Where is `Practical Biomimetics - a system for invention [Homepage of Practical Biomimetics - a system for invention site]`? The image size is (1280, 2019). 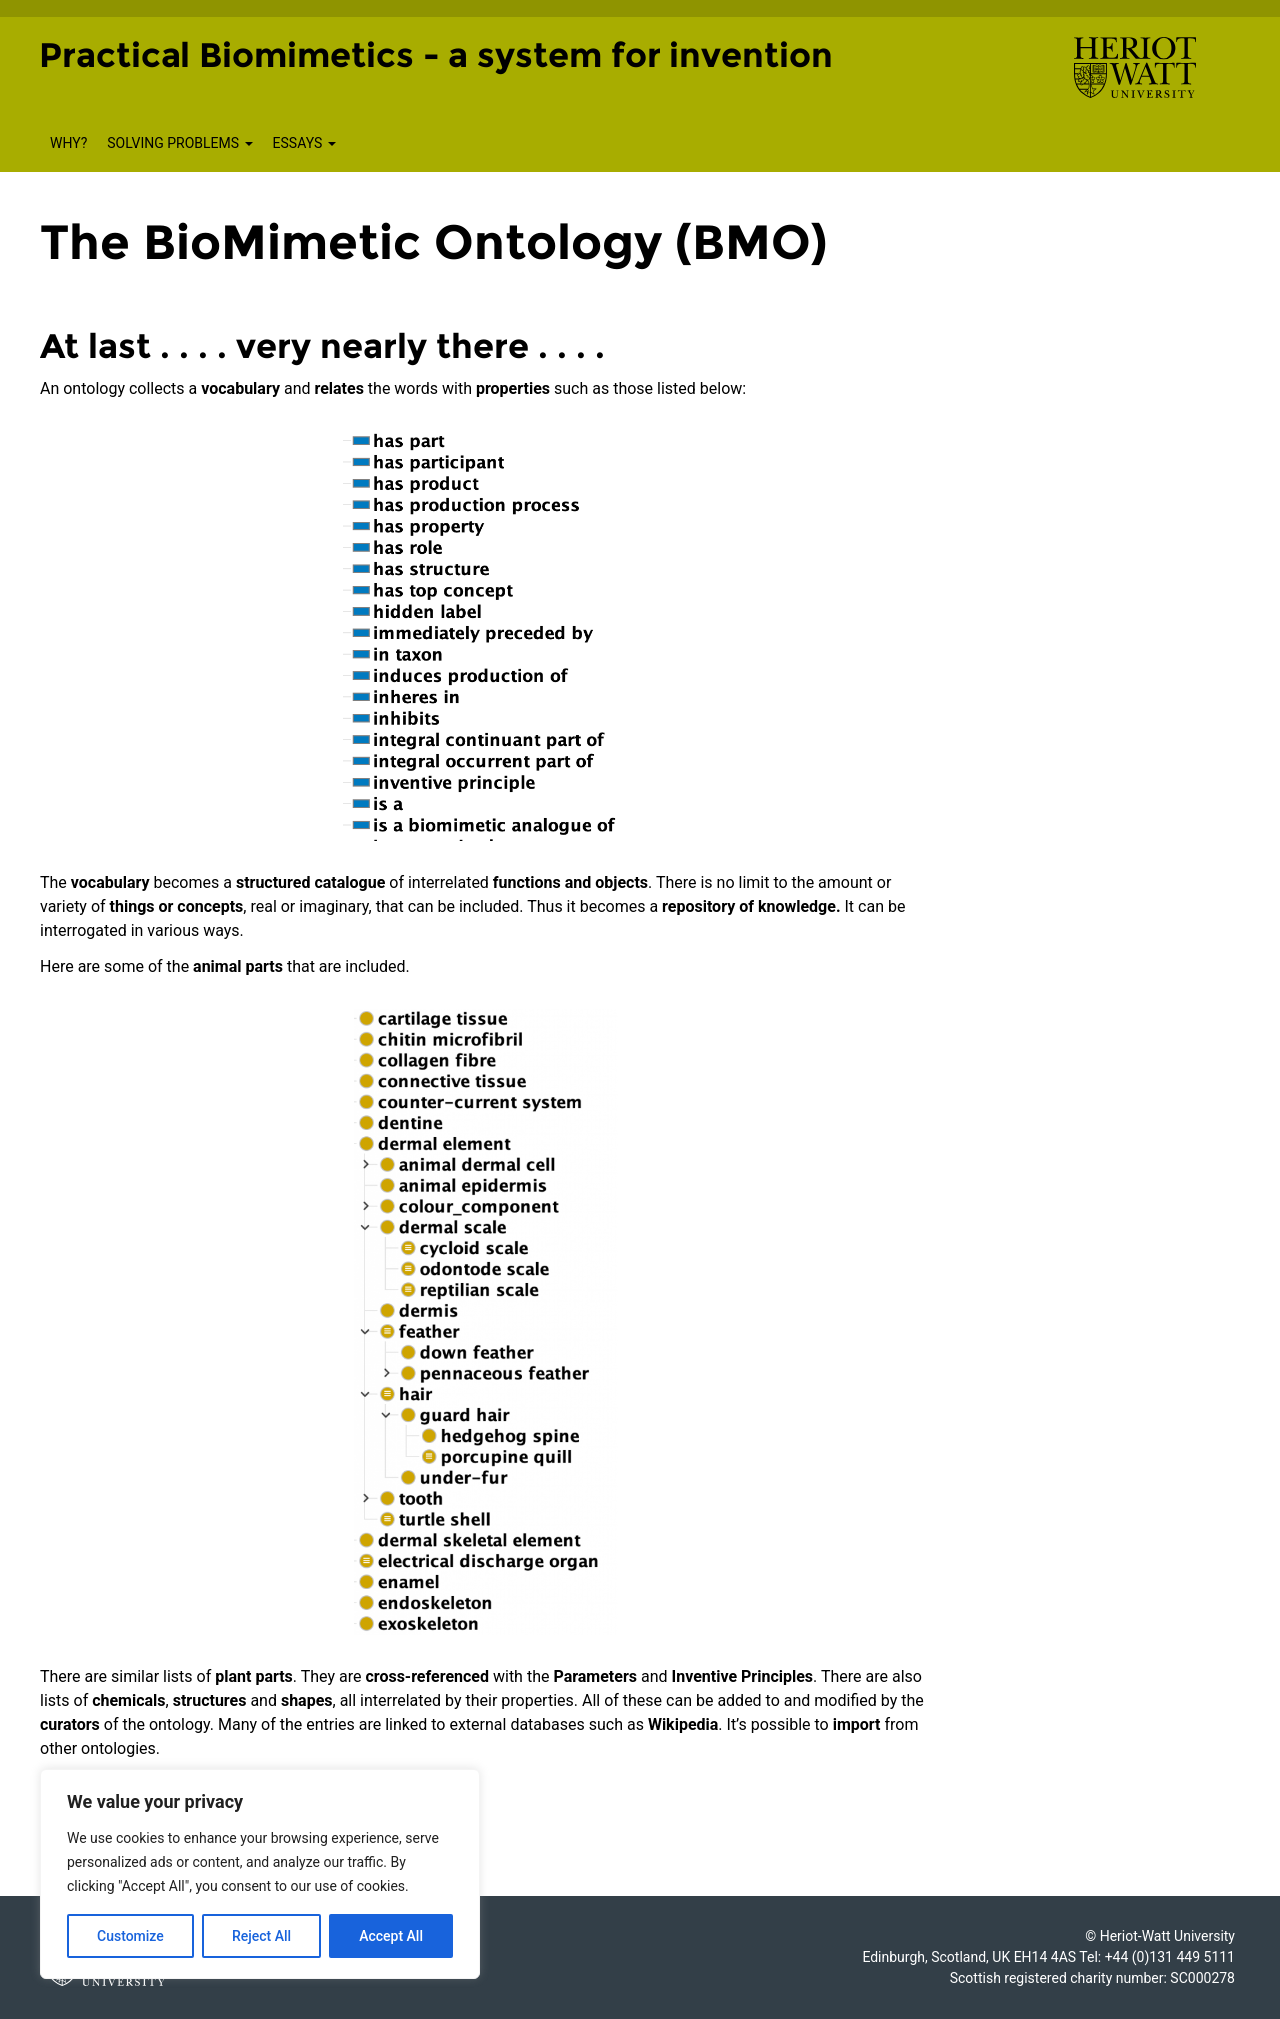
Practical Biomimetics - a system for invention [Homepage of Practical Biomimetics - a system for invention site] is located at coordinates (436, 55).